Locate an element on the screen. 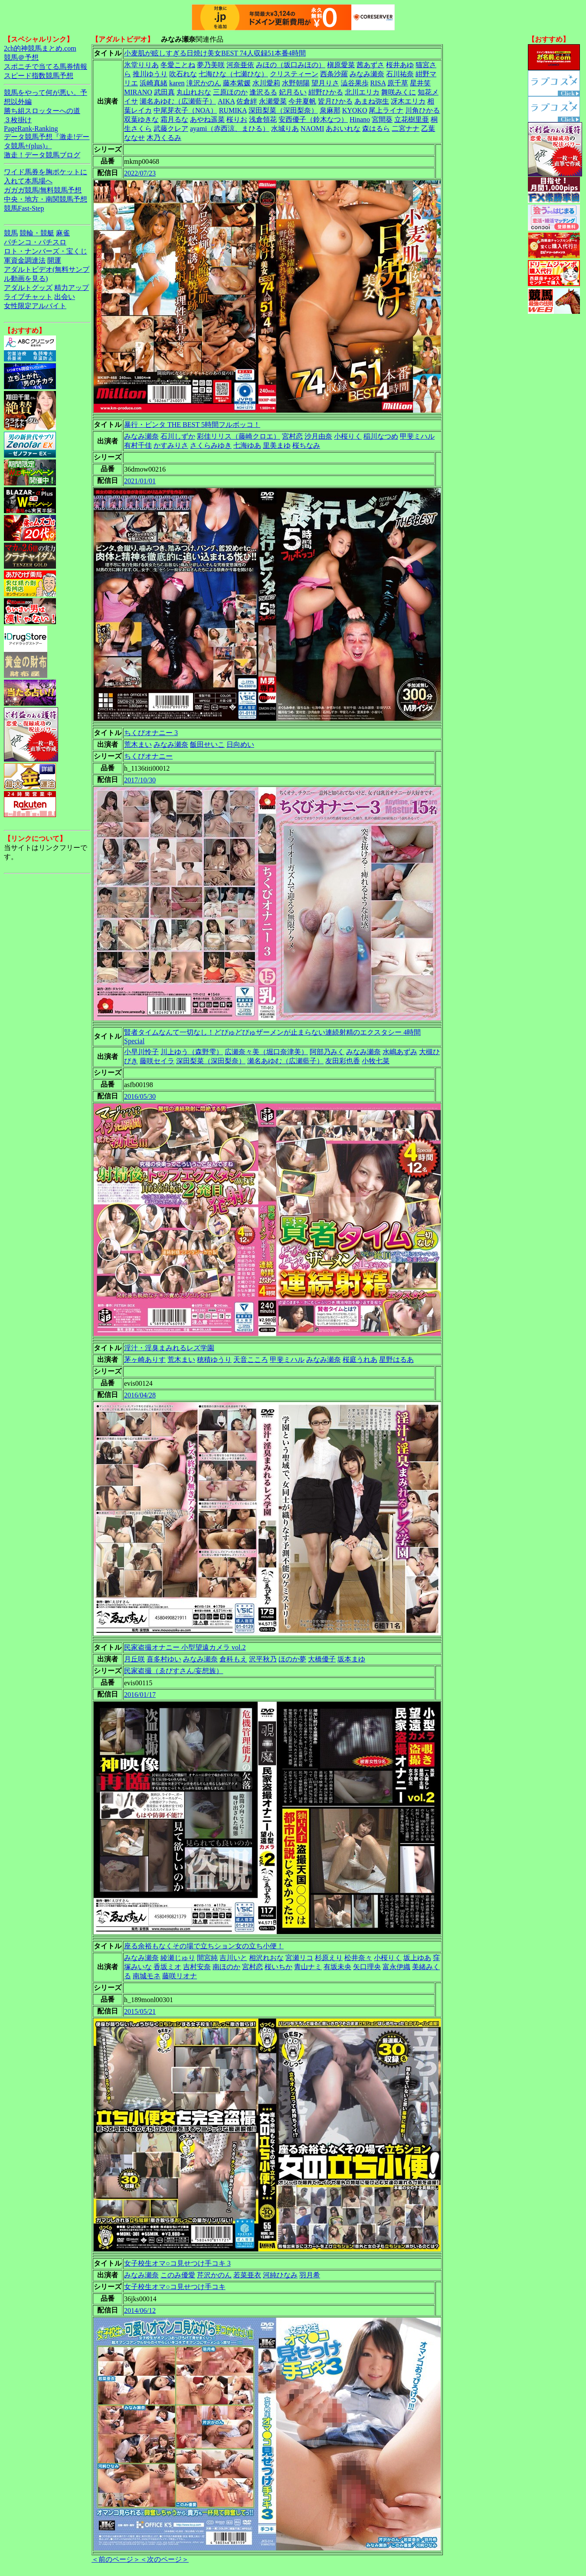  川上ゆう（森野雫） is located at coordinates (191, 1051).